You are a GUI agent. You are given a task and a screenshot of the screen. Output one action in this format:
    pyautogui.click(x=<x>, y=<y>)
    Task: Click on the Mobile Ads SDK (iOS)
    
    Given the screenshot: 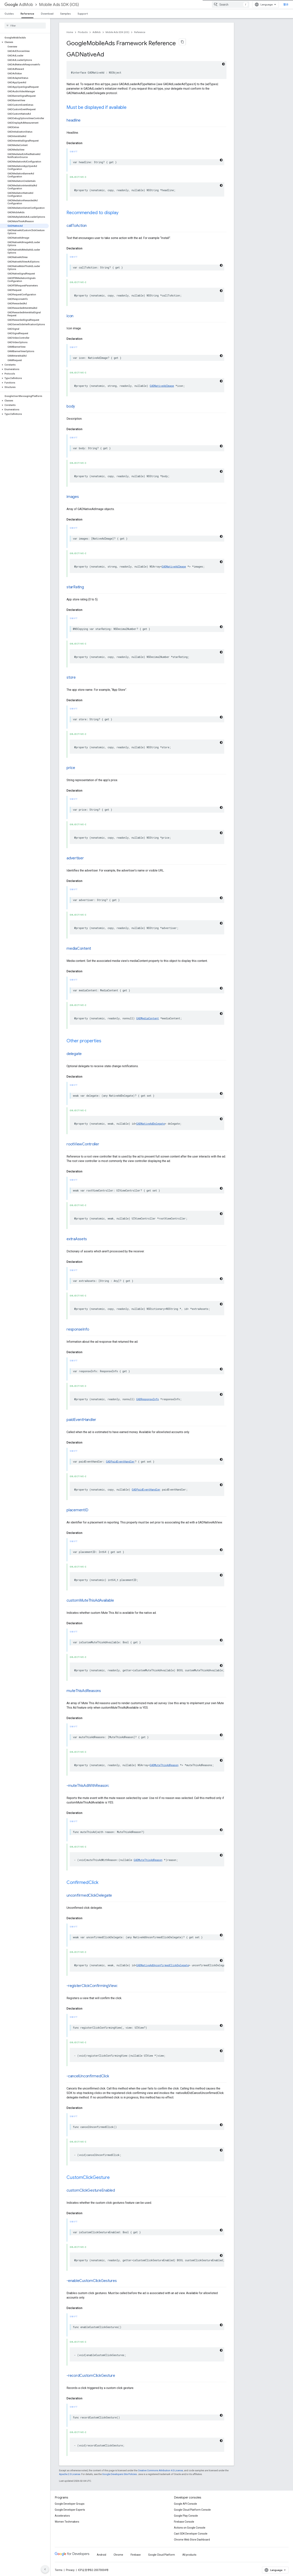 What is the action you would take?
    pyautogui.click(x=59, y=4)
    